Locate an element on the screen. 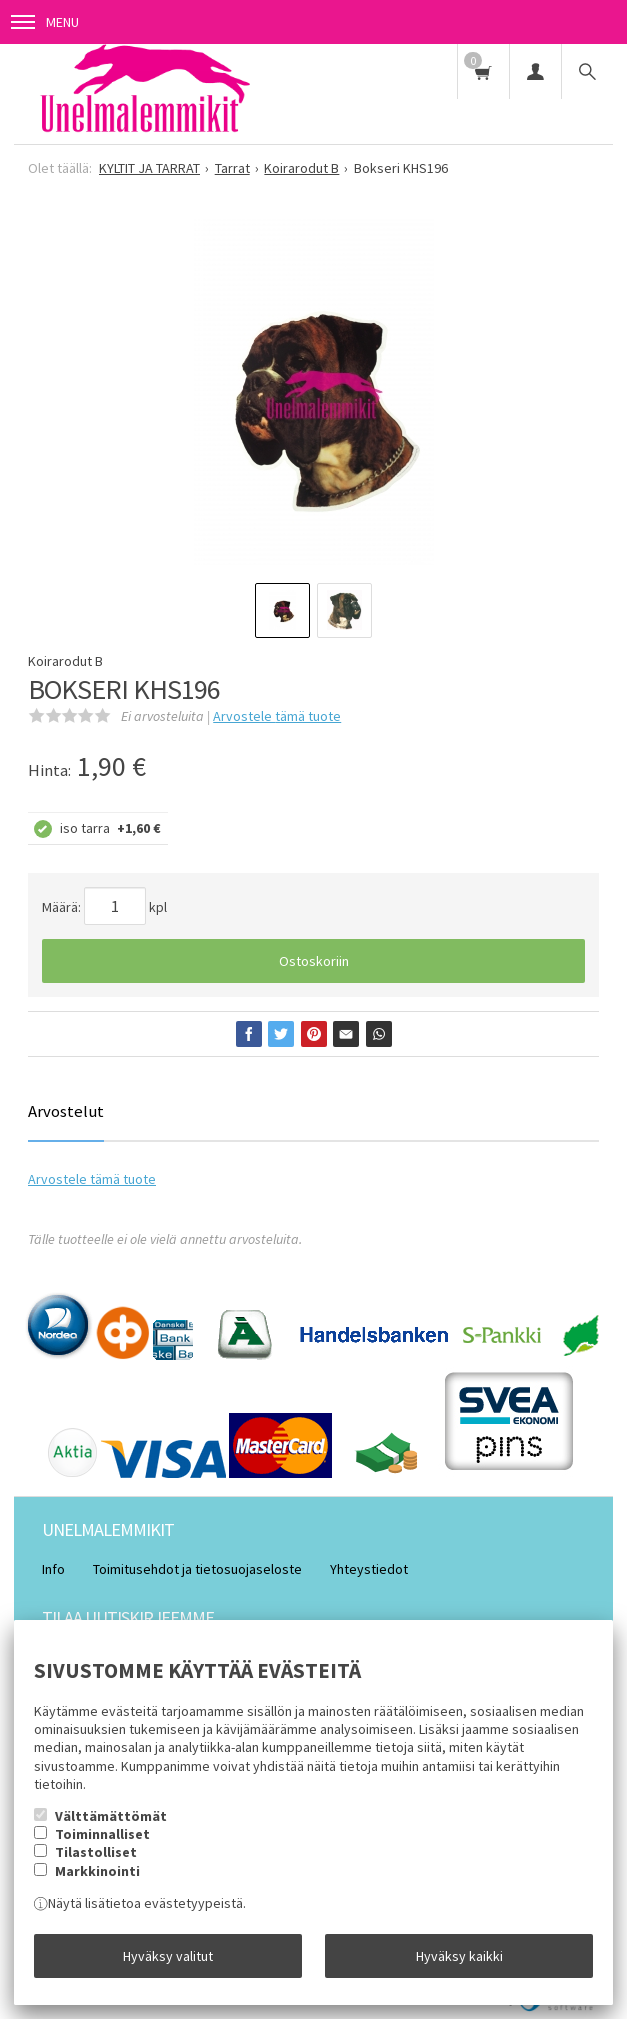 Image resolution: width=627 pixels, height=2019 pixels. Hyväksy kaikki is located at coordinates (459, 1956).